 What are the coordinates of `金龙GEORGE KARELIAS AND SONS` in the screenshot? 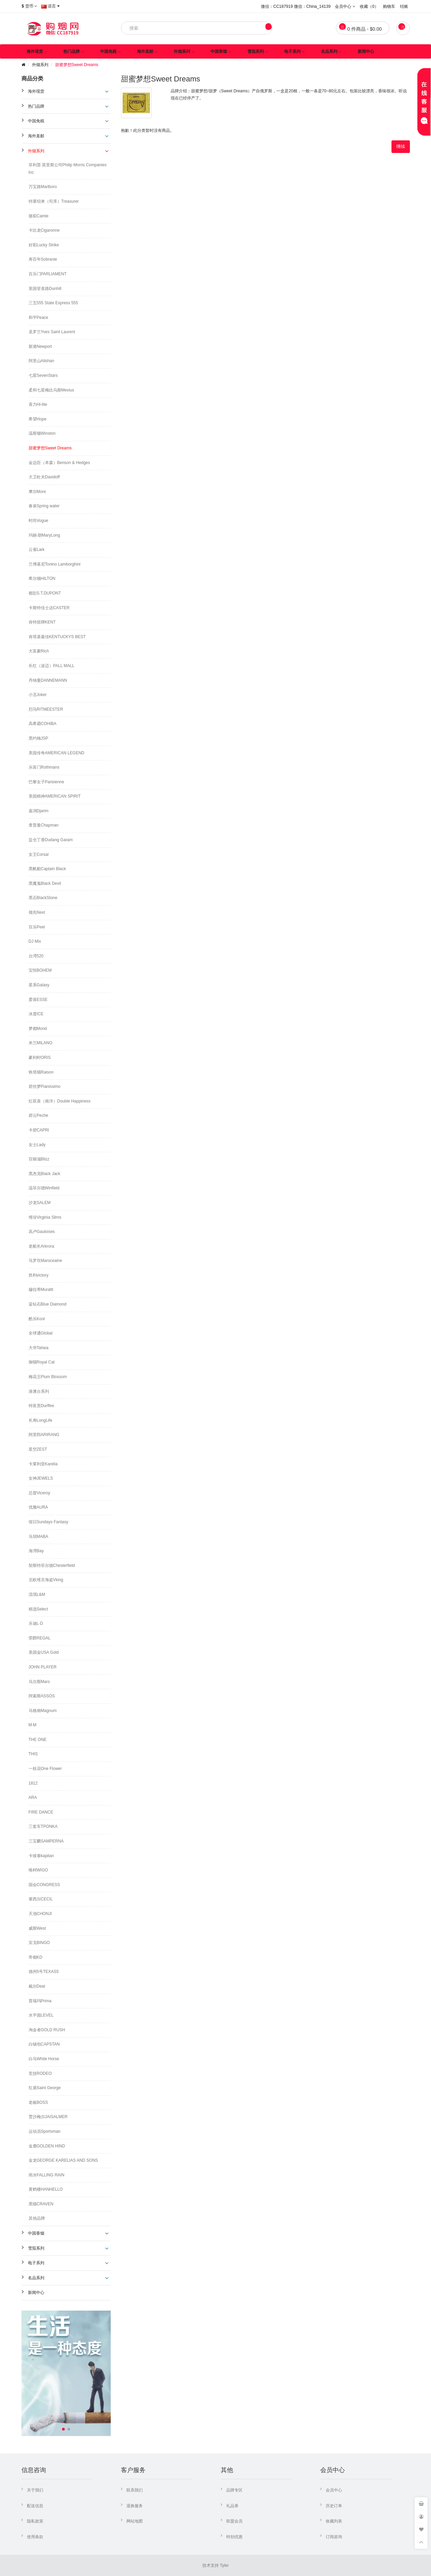 It's located at (63, 2160).